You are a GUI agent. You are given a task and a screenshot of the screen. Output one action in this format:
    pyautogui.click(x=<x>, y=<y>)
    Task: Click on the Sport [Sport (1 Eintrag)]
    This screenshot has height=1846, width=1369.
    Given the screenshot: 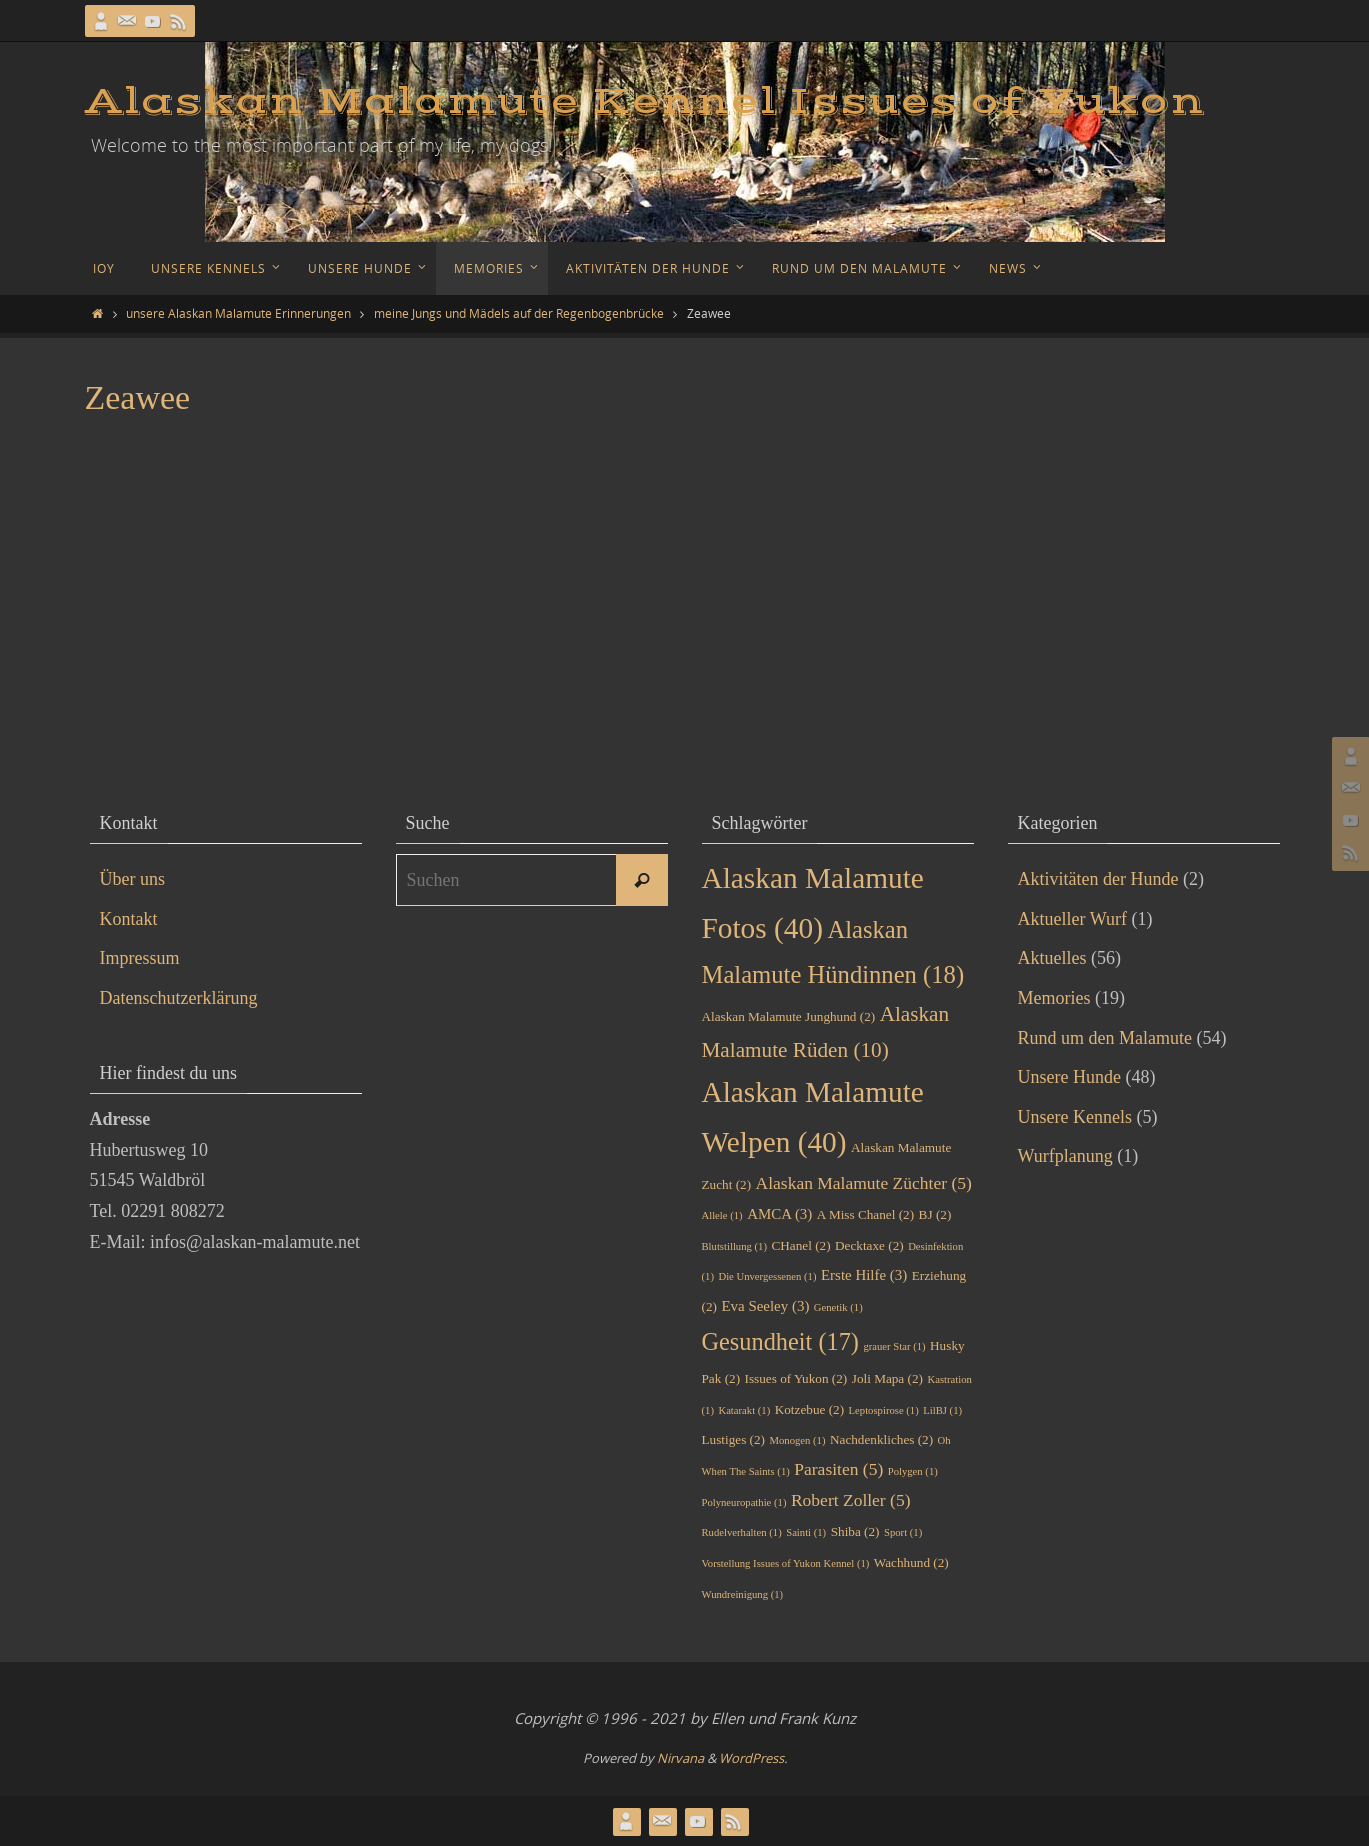 What is the action you would take?
    pyautogui.click(x=903, y=1532)
    